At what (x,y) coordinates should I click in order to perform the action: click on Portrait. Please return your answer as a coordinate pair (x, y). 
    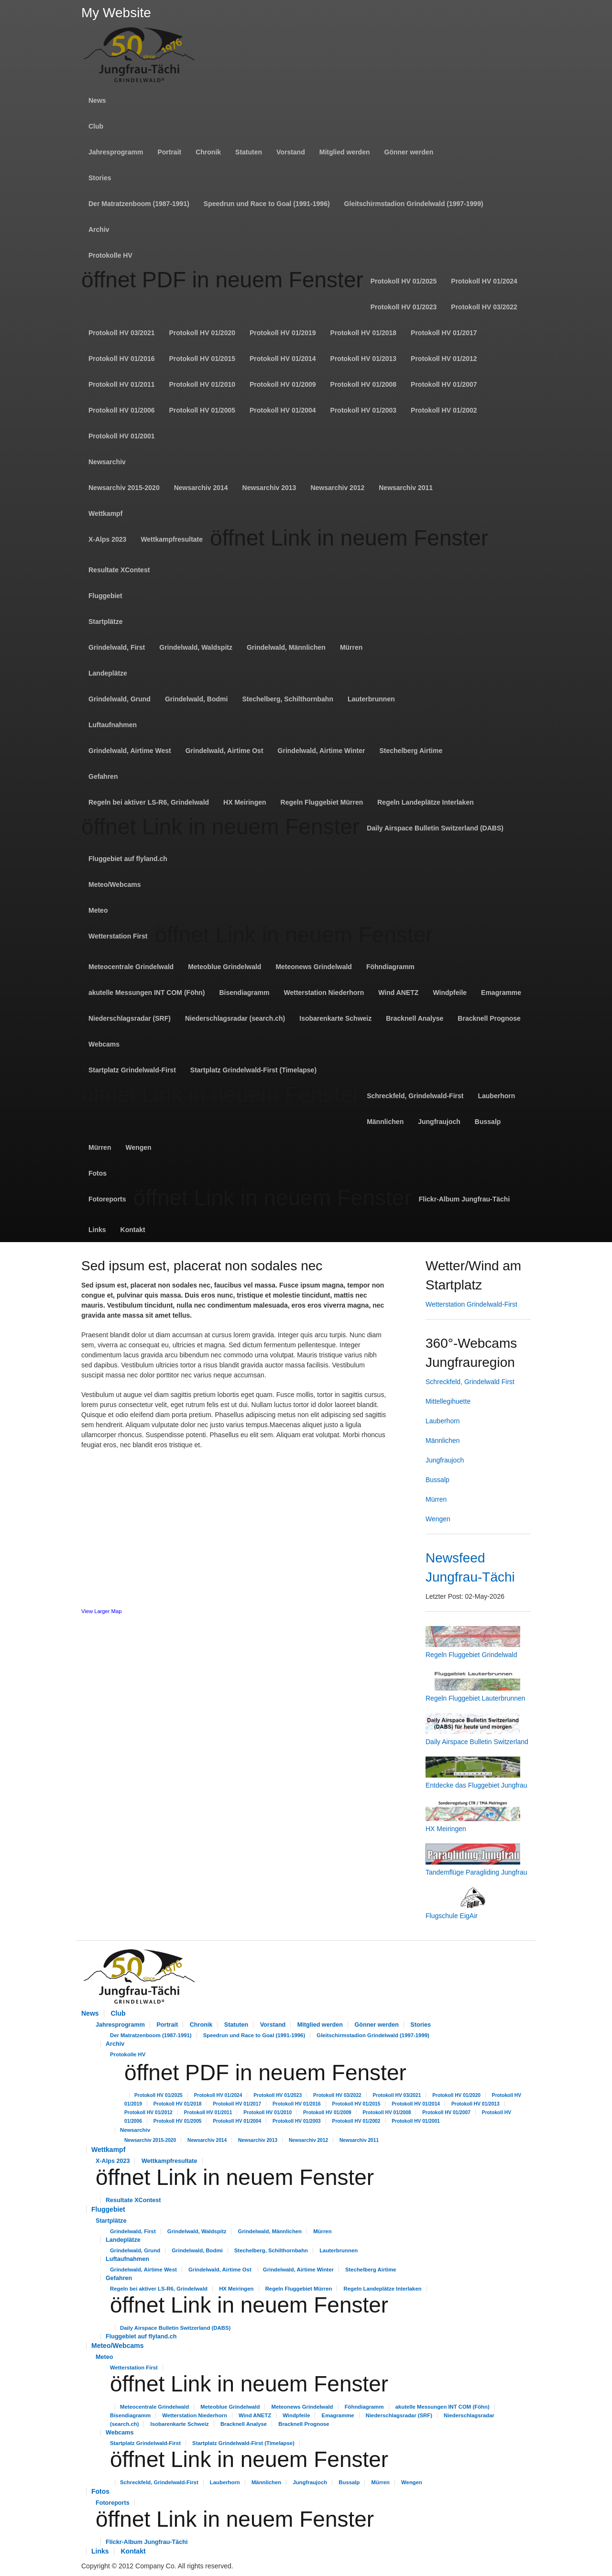
    Looking at the image, I should click on (169, 152).